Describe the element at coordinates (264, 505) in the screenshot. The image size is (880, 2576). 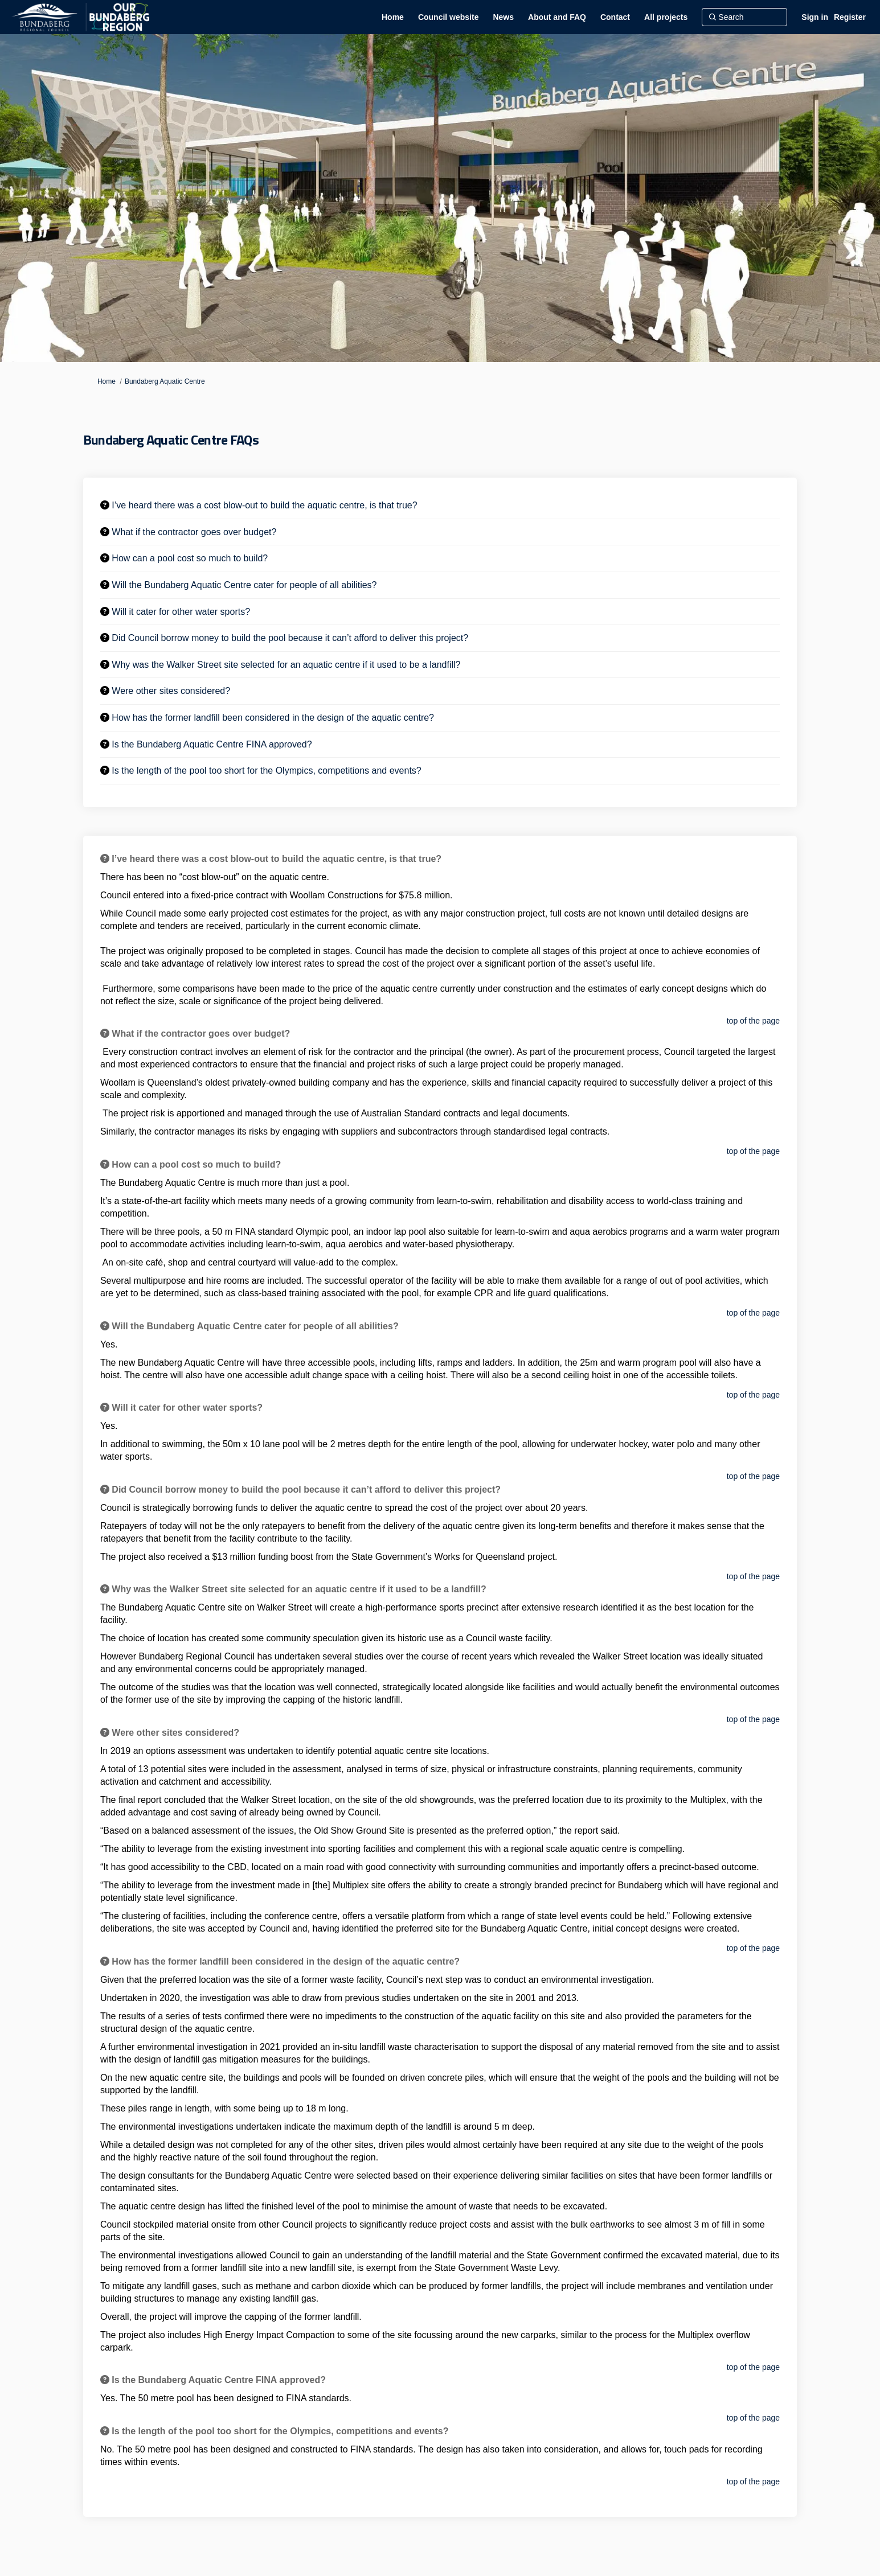
I see `I’ve heard there was a cost blow-out to build the aquatic centre, is that true? [button]` at that location.